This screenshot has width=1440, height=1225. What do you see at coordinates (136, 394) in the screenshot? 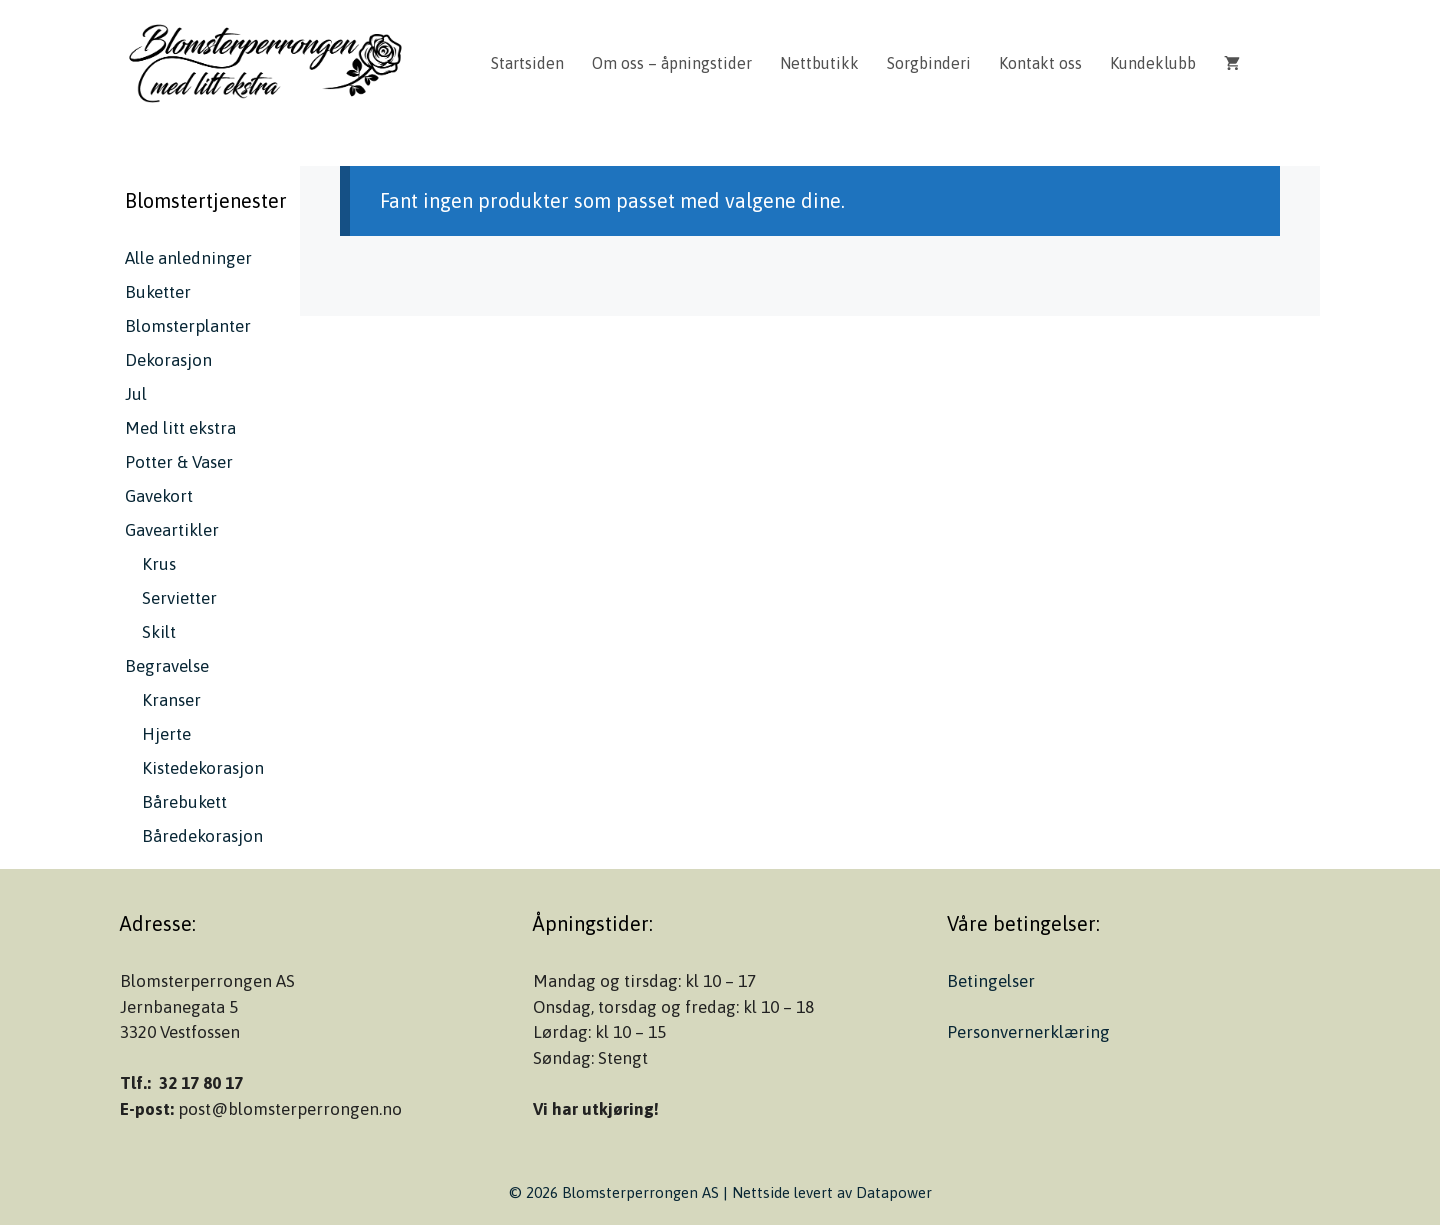
I see `Jul` at bounding box center [136, 394].